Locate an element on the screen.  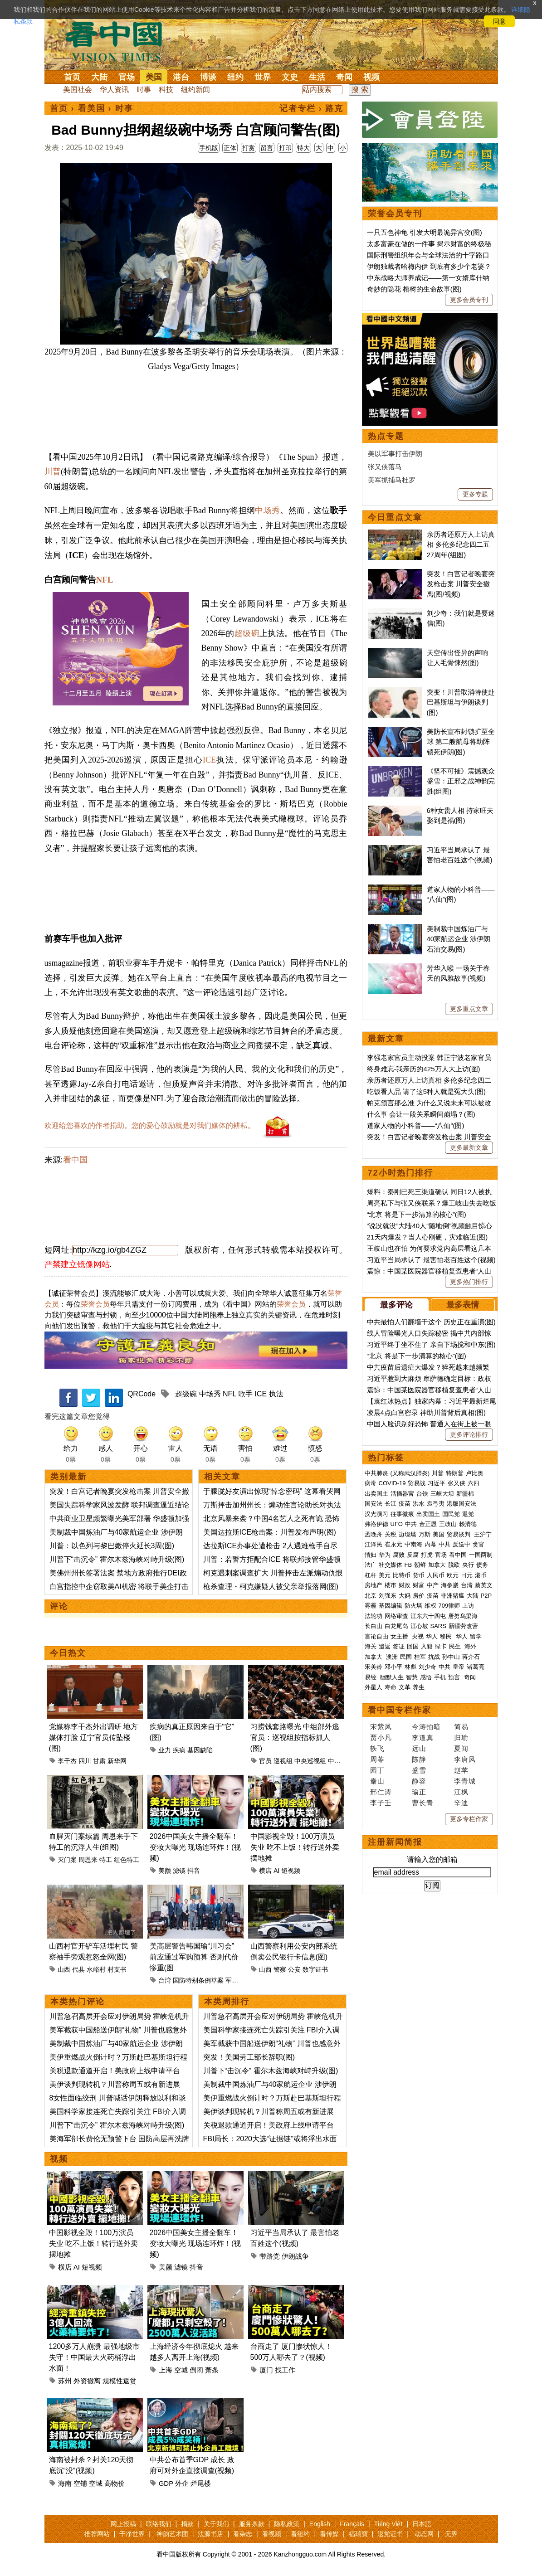
推荐网站 is located at coordinates (97, 2533).